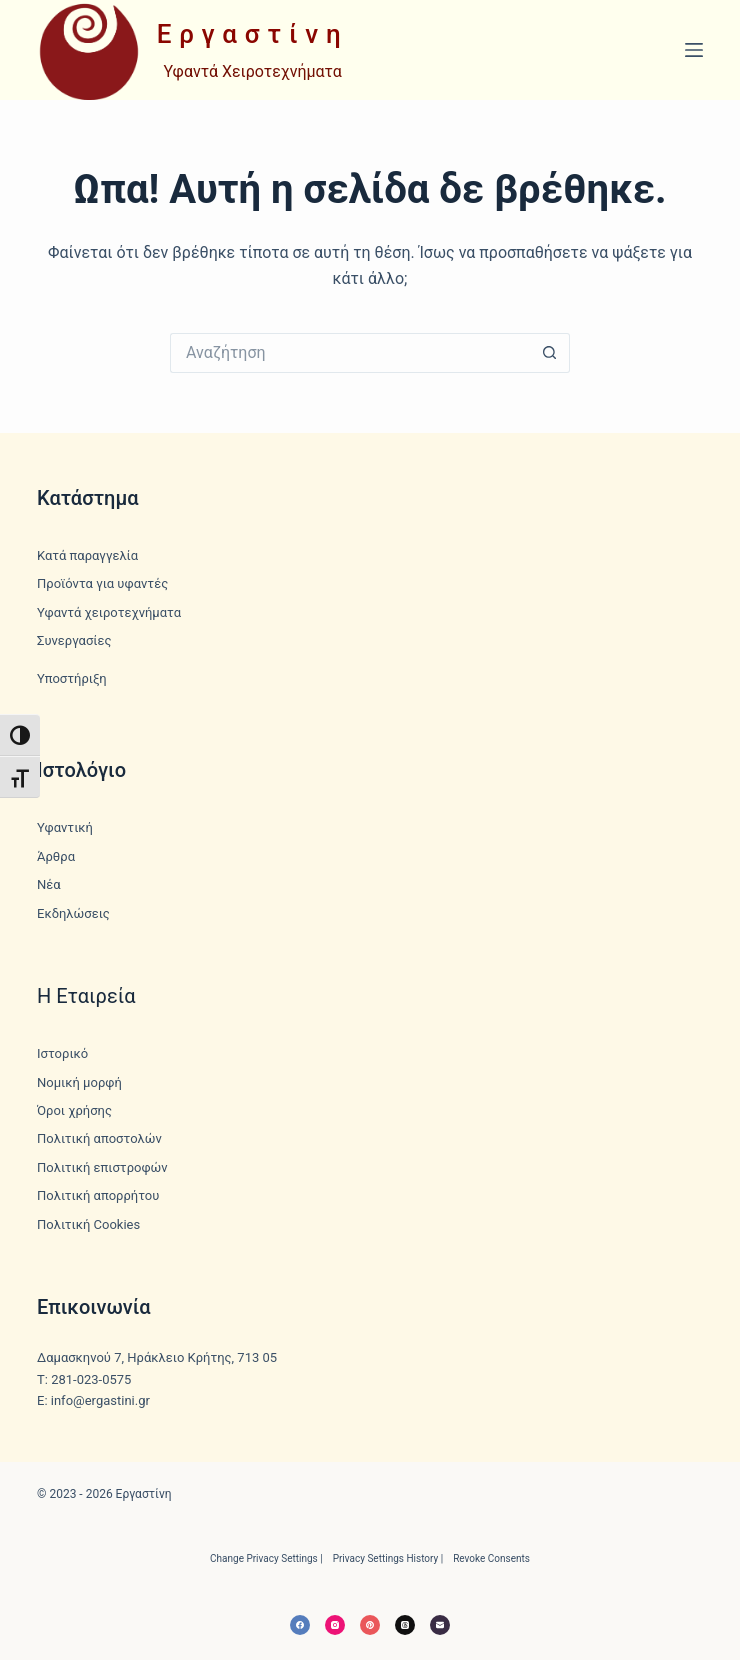  I want to click on [Facebook], so click(300, 1625).